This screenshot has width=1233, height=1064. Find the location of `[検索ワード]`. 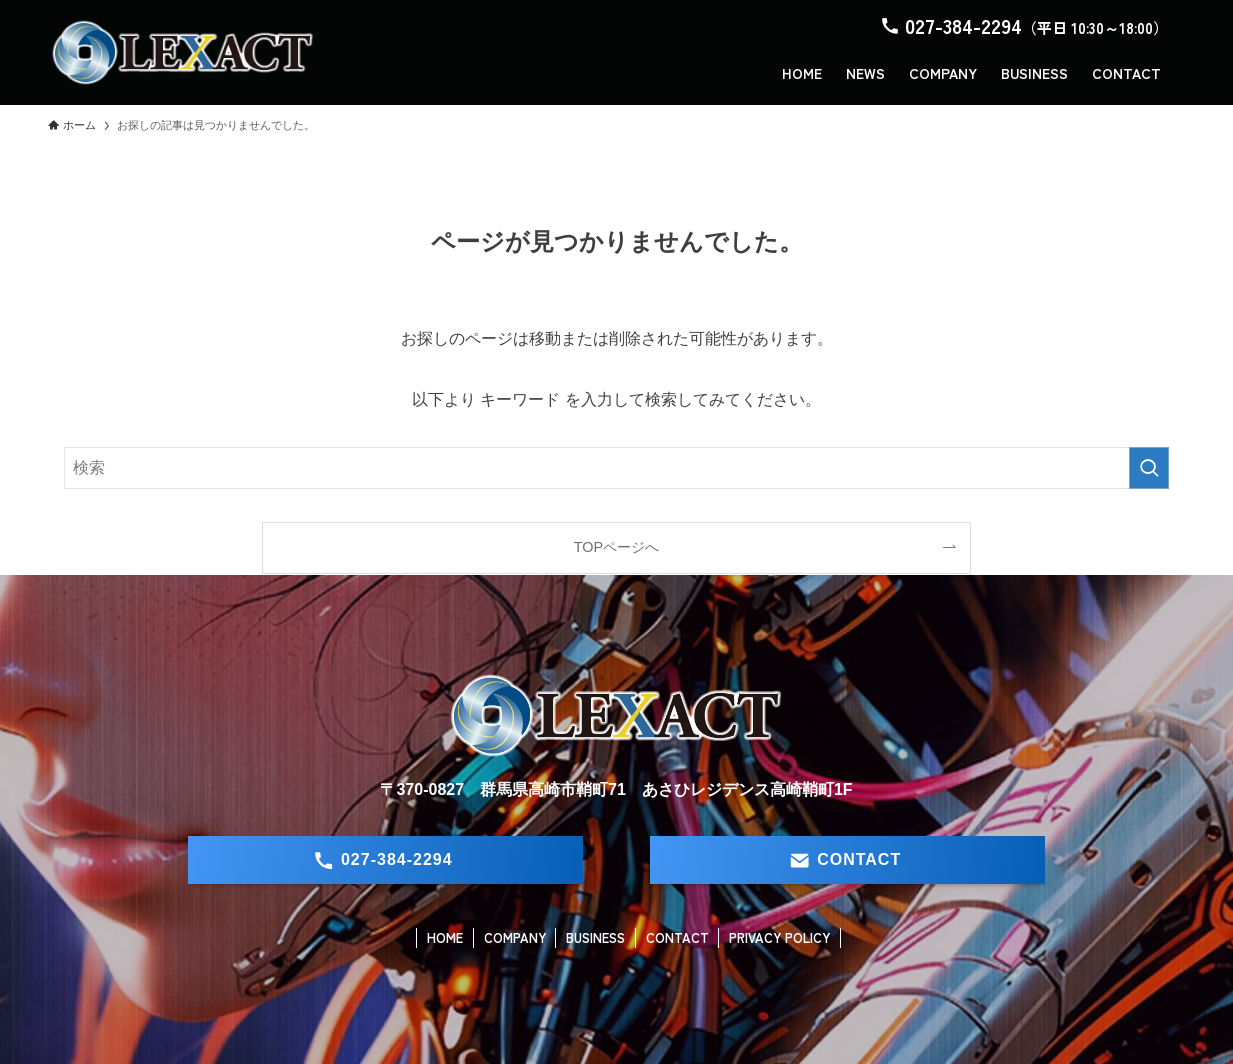

[検索ワード] is located at coordinates (616, 468).